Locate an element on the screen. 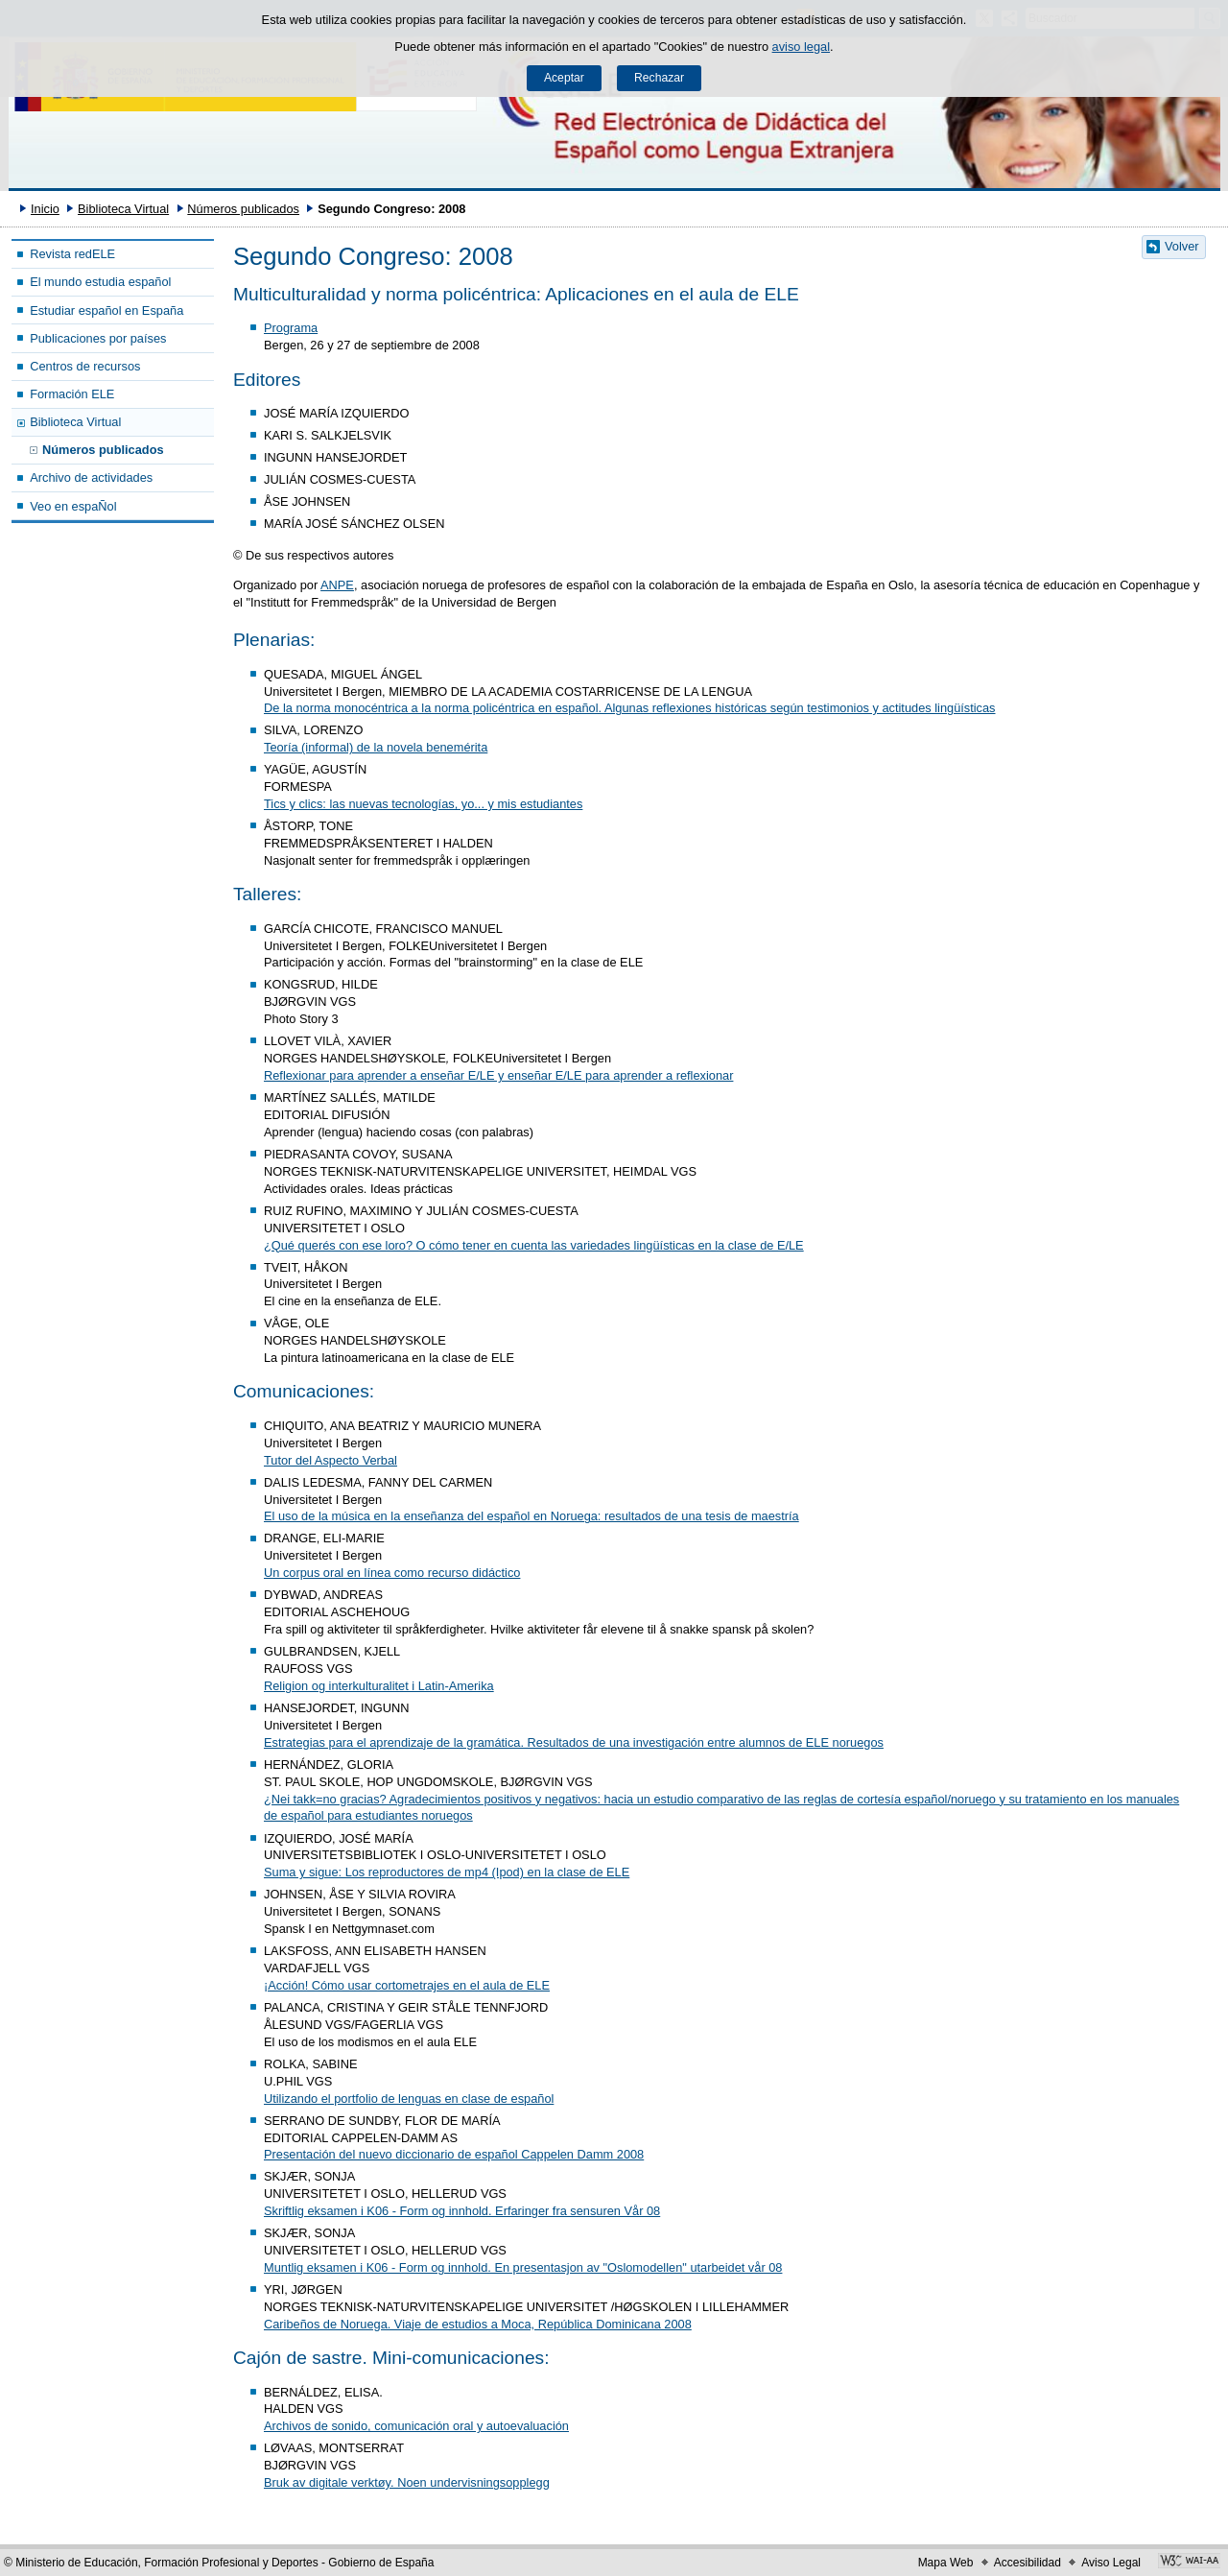  Formación ELE is located at coordinates (72, 394).